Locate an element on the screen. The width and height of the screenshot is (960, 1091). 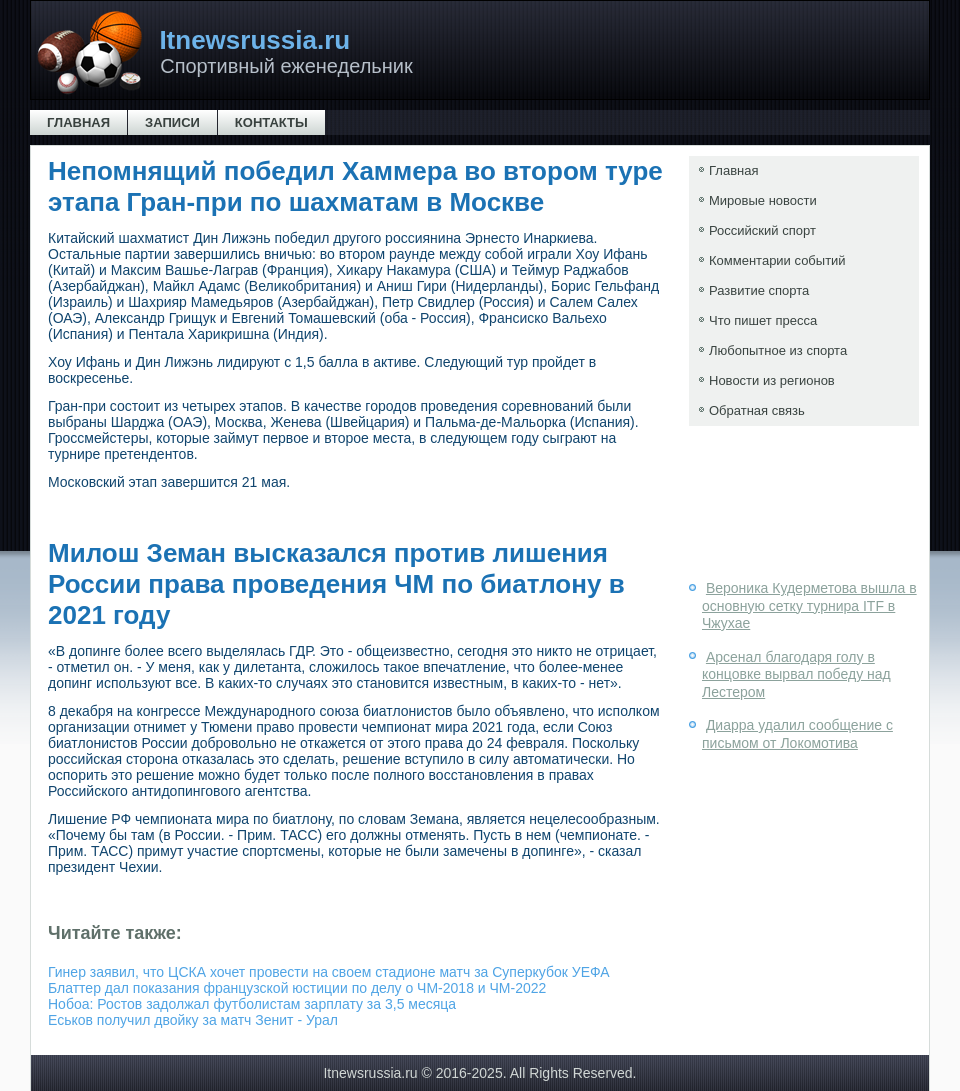
Обратная связь is located at coordinates (757, 410).